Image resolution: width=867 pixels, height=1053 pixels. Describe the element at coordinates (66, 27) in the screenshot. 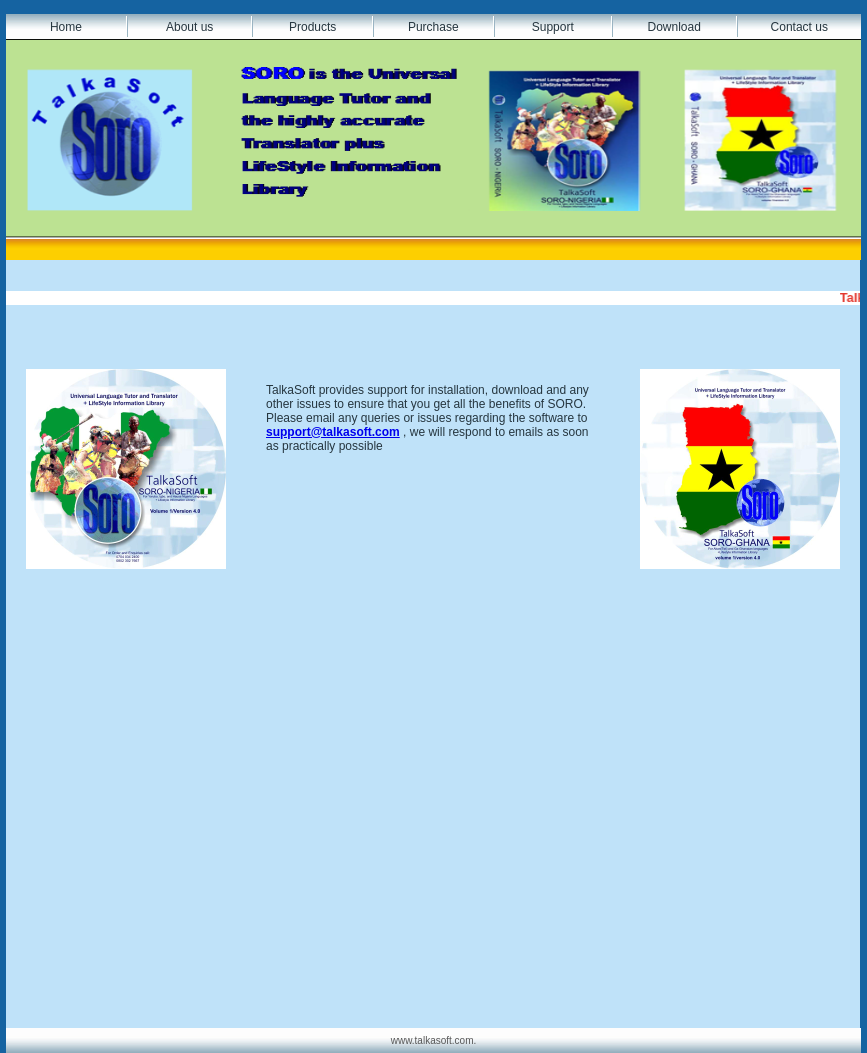

I see `Home` at that location.